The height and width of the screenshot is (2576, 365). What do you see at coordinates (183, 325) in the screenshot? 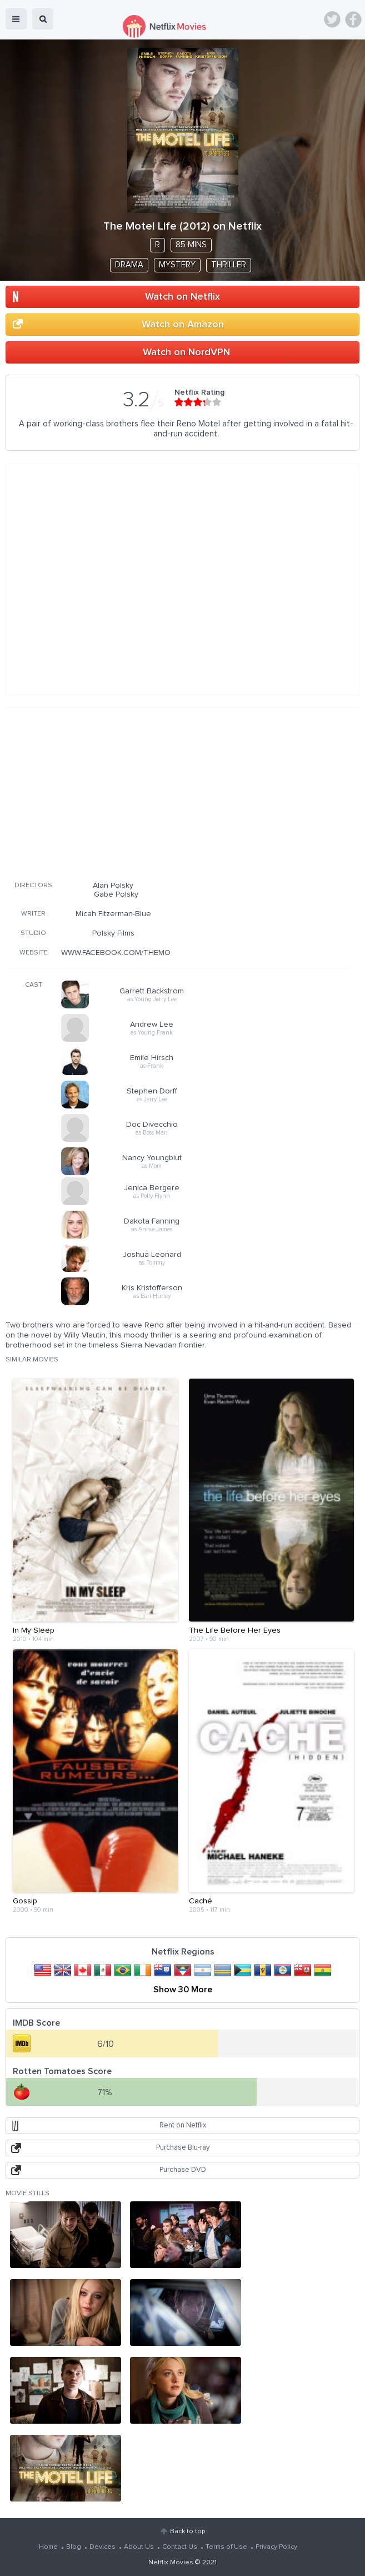
I see `Watch on Amazon` at bounding box center [183, 325].